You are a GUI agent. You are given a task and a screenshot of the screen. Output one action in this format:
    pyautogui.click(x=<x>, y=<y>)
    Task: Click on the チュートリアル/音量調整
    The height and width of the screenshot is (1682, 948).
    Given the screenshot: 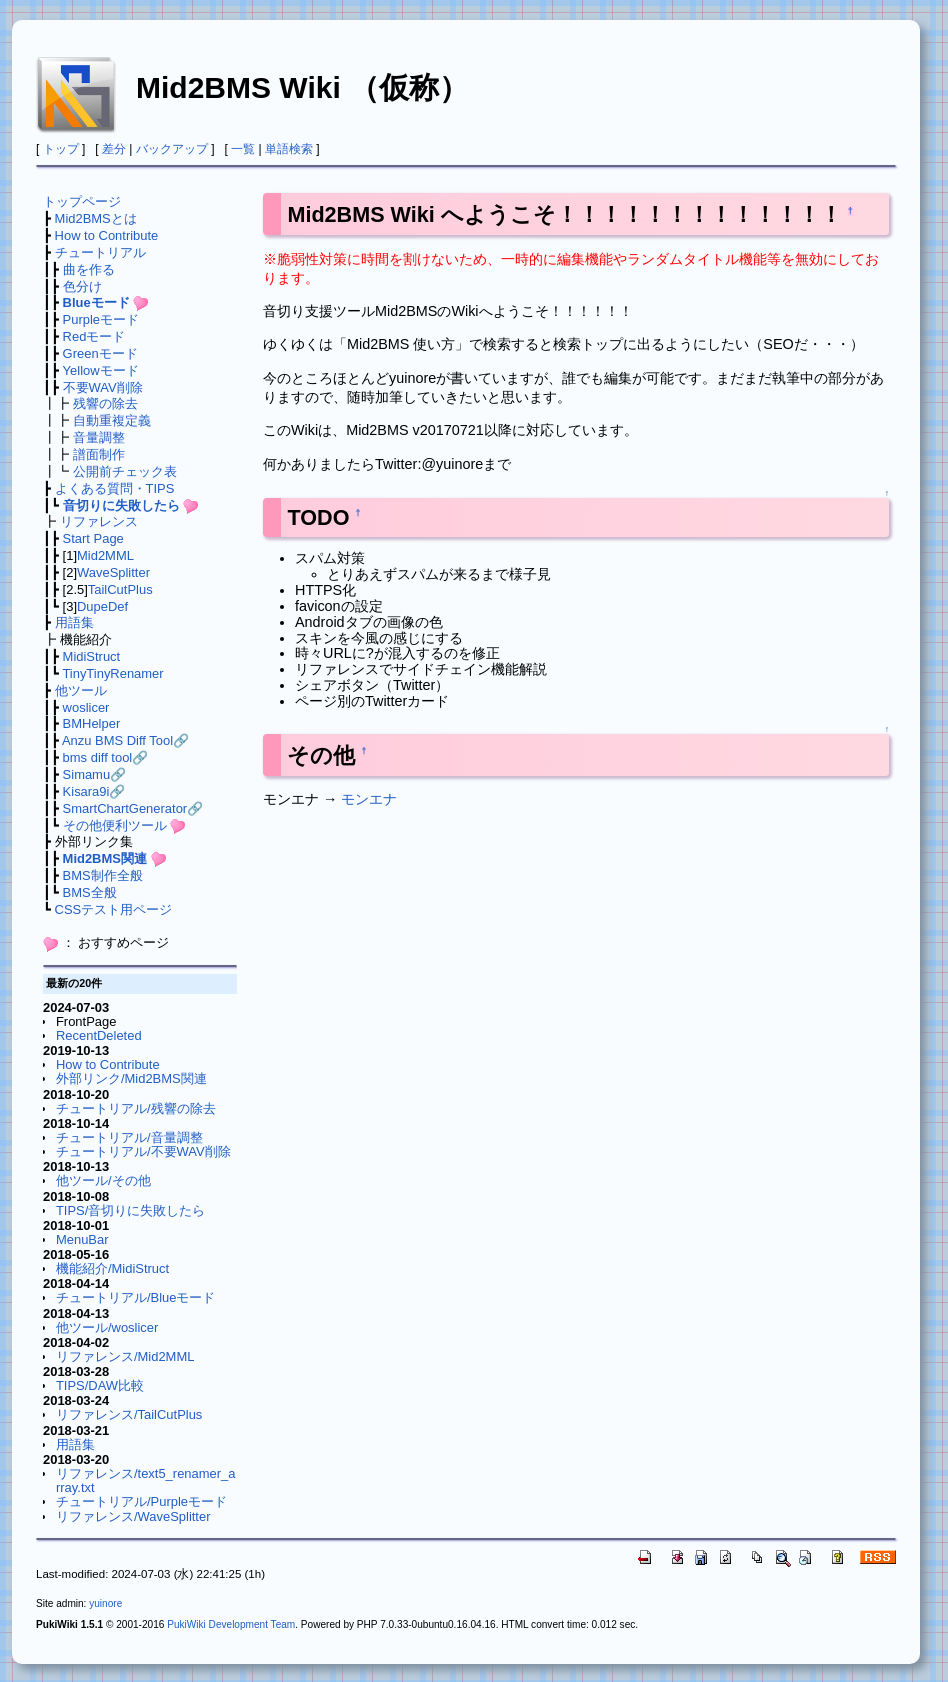 What is the action you would take?
    pyautogui.click(x=129, y=1137)
    